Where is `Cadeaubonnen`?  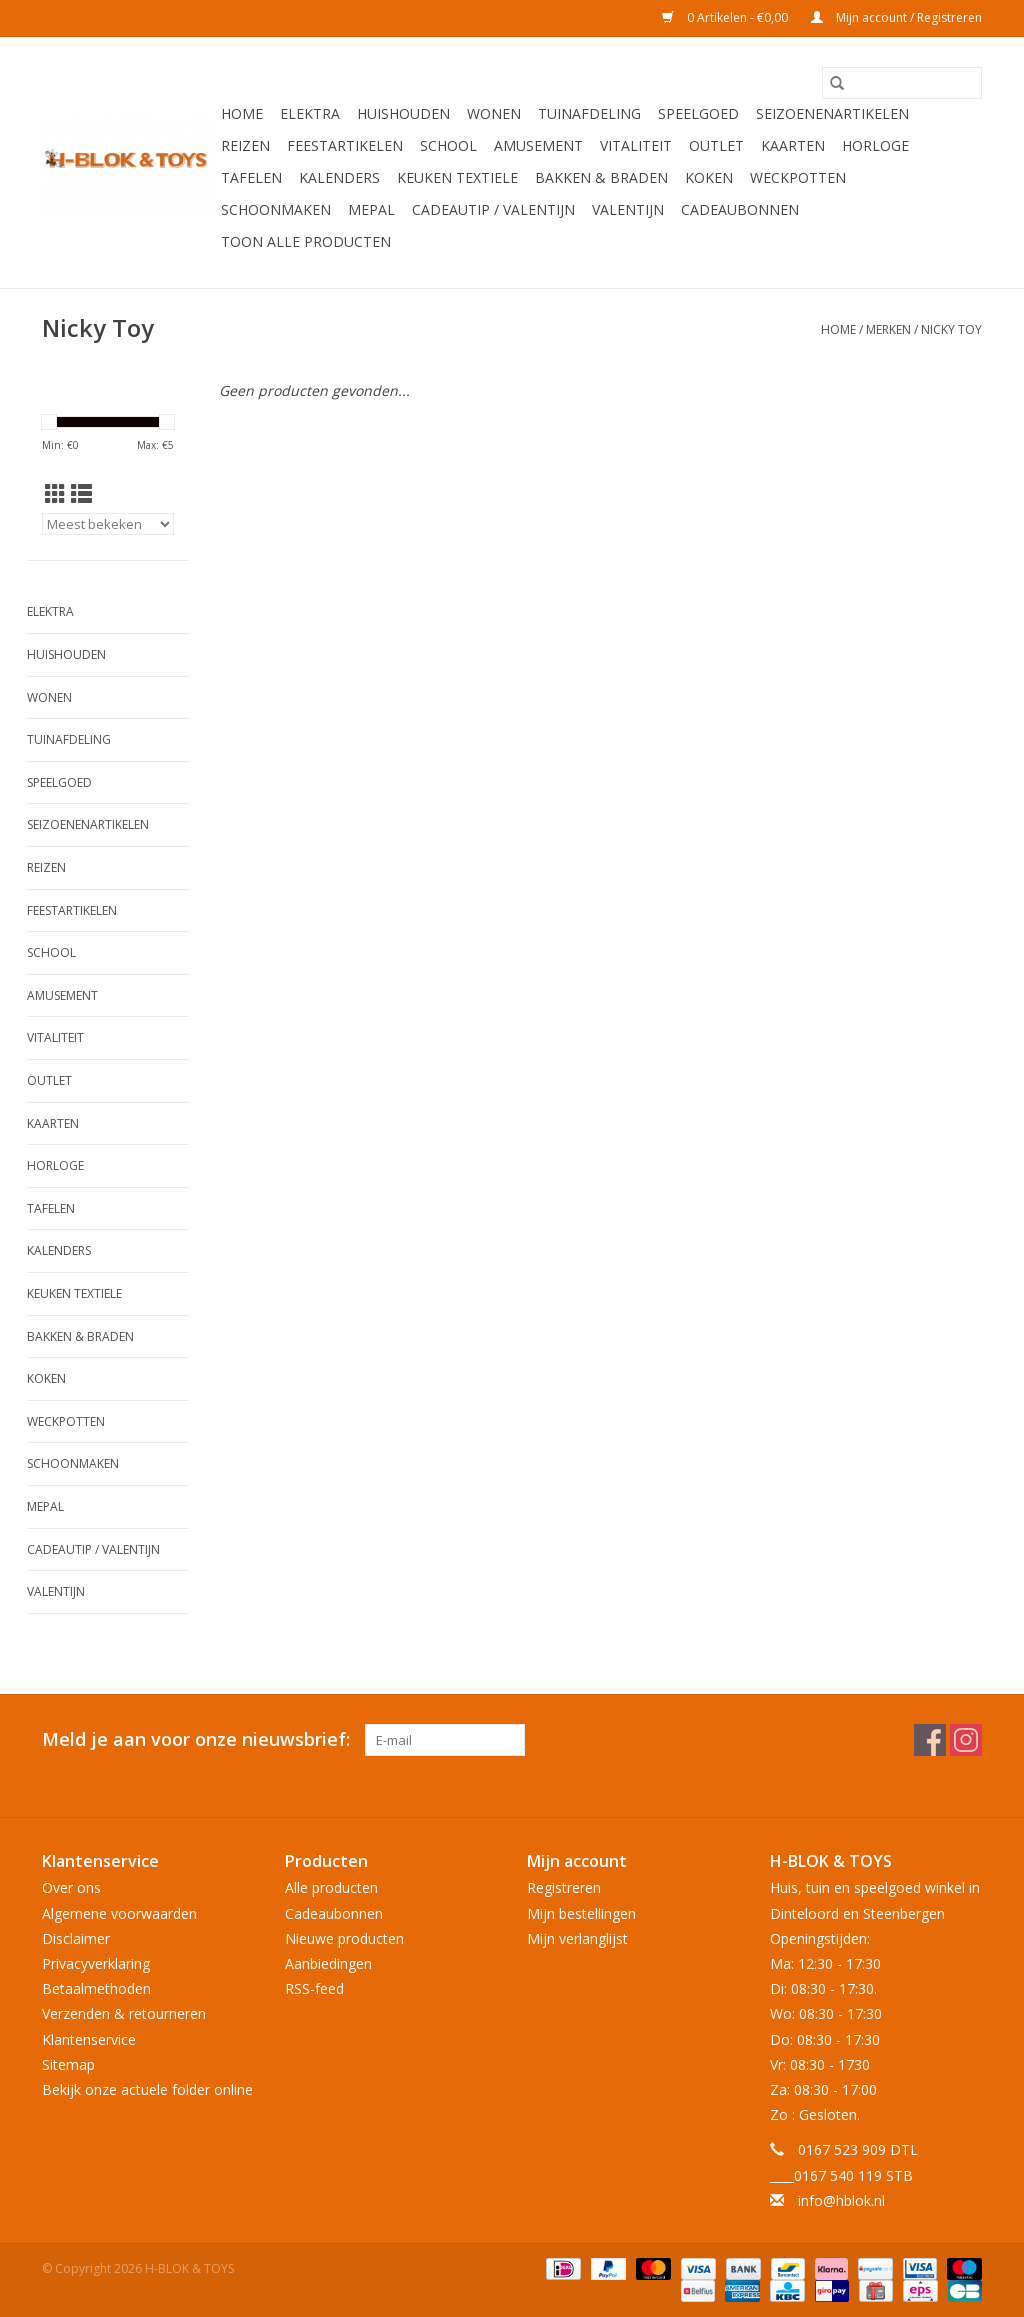 Cadeaubonnen is located at coordinates (740, 209).